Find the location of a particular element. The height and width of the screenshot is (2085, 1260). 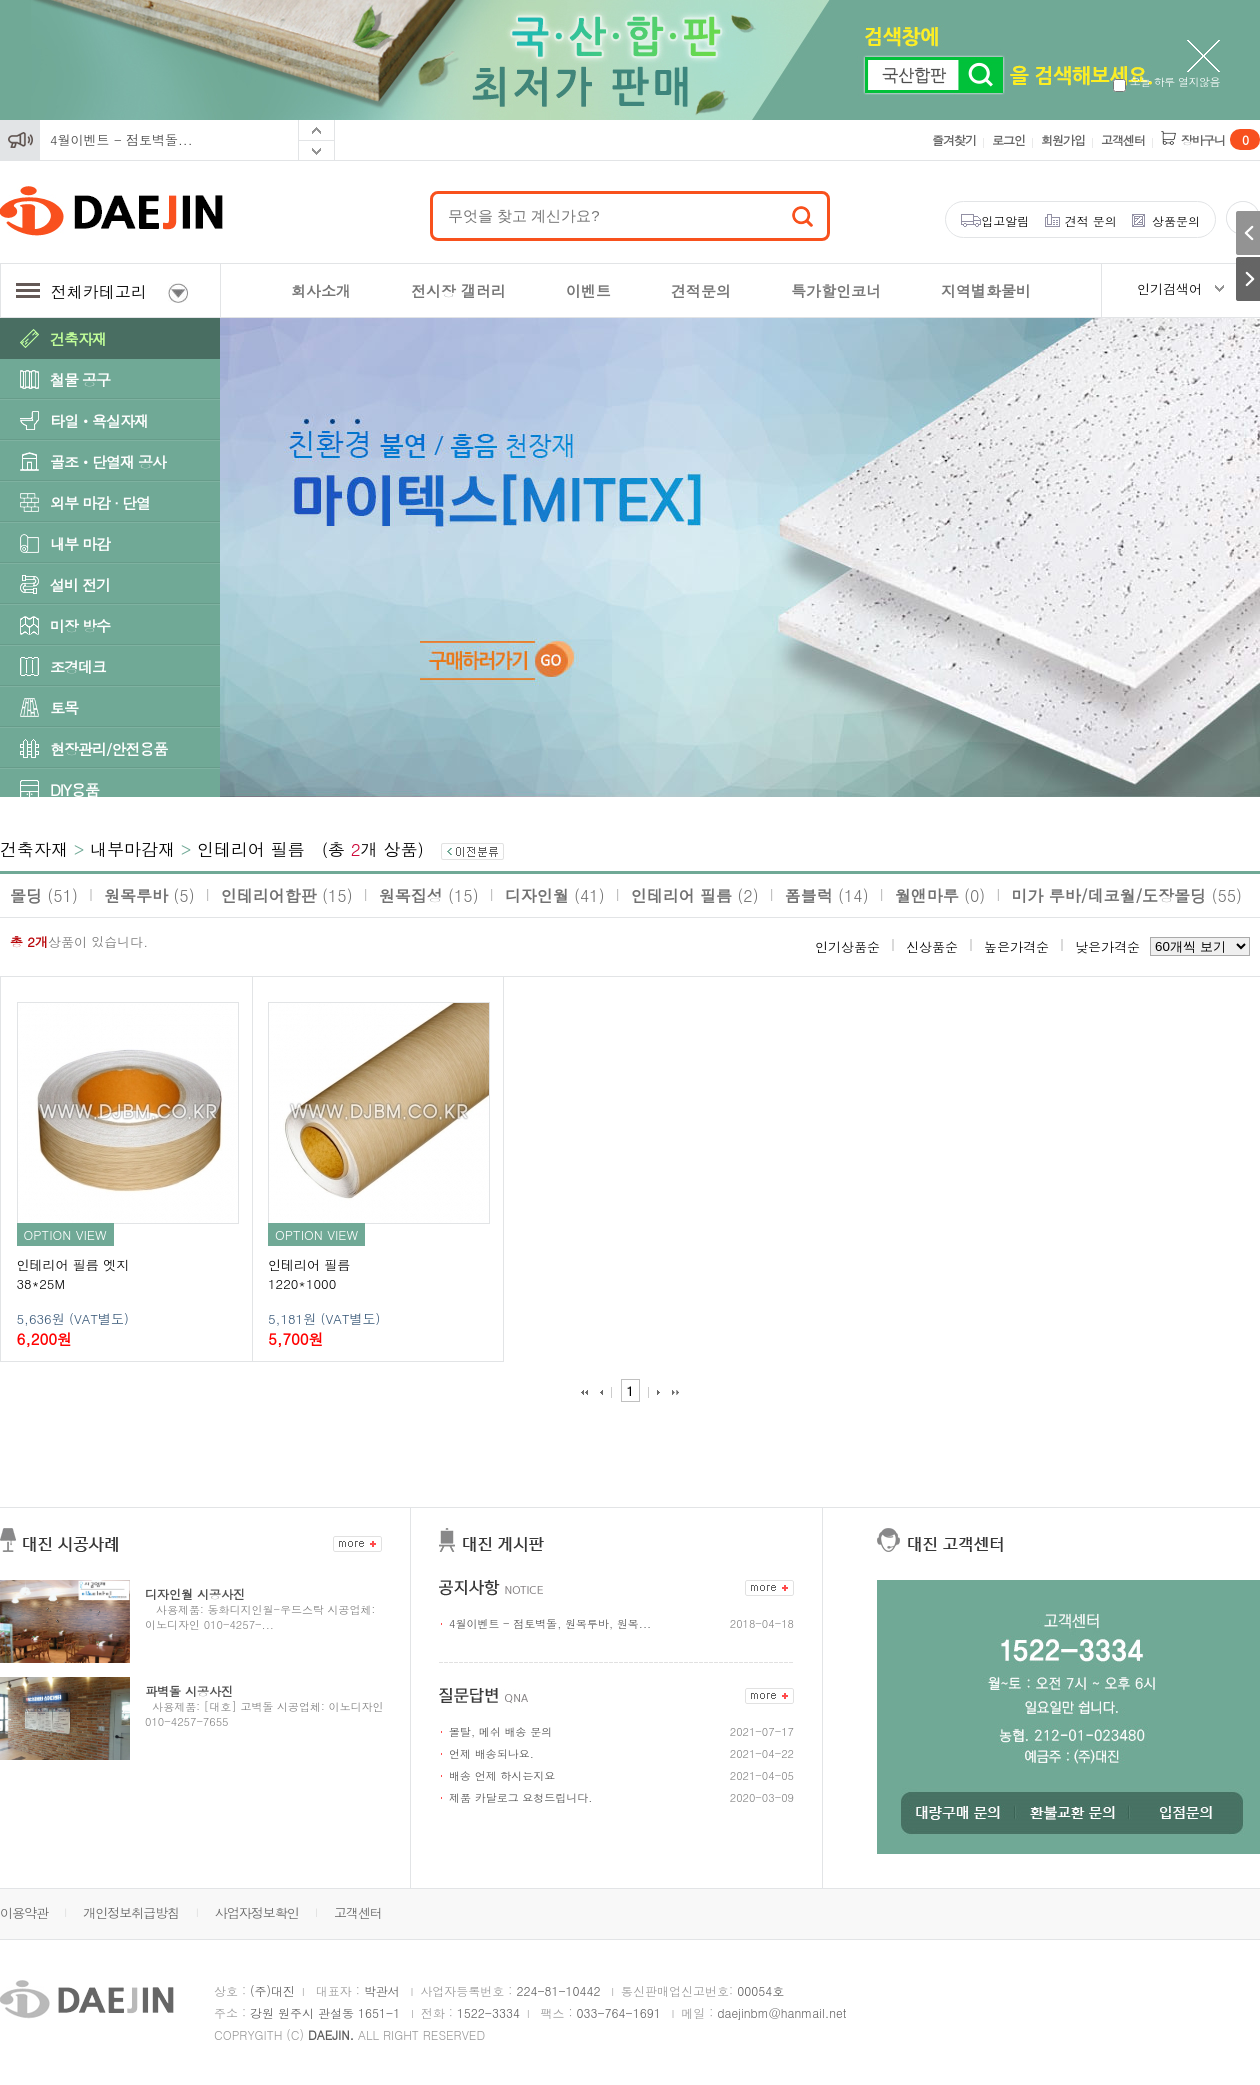

디자인월 is located at coordinates (555, 895).